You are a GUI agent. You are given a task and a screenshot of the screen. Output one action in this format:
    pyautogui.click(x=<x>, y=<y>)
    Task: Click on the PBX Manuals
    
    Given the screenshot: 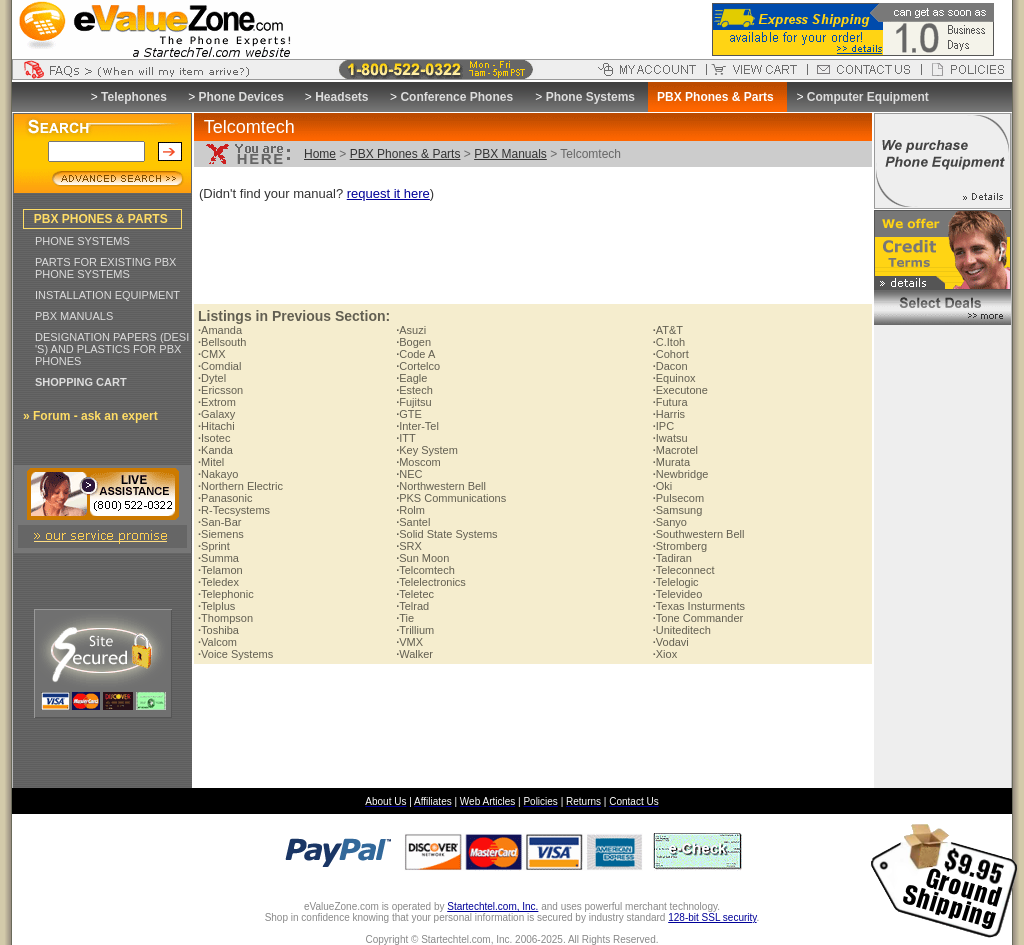 What is the action you would take?
    pyautogui.click(x=510, y=154)
    